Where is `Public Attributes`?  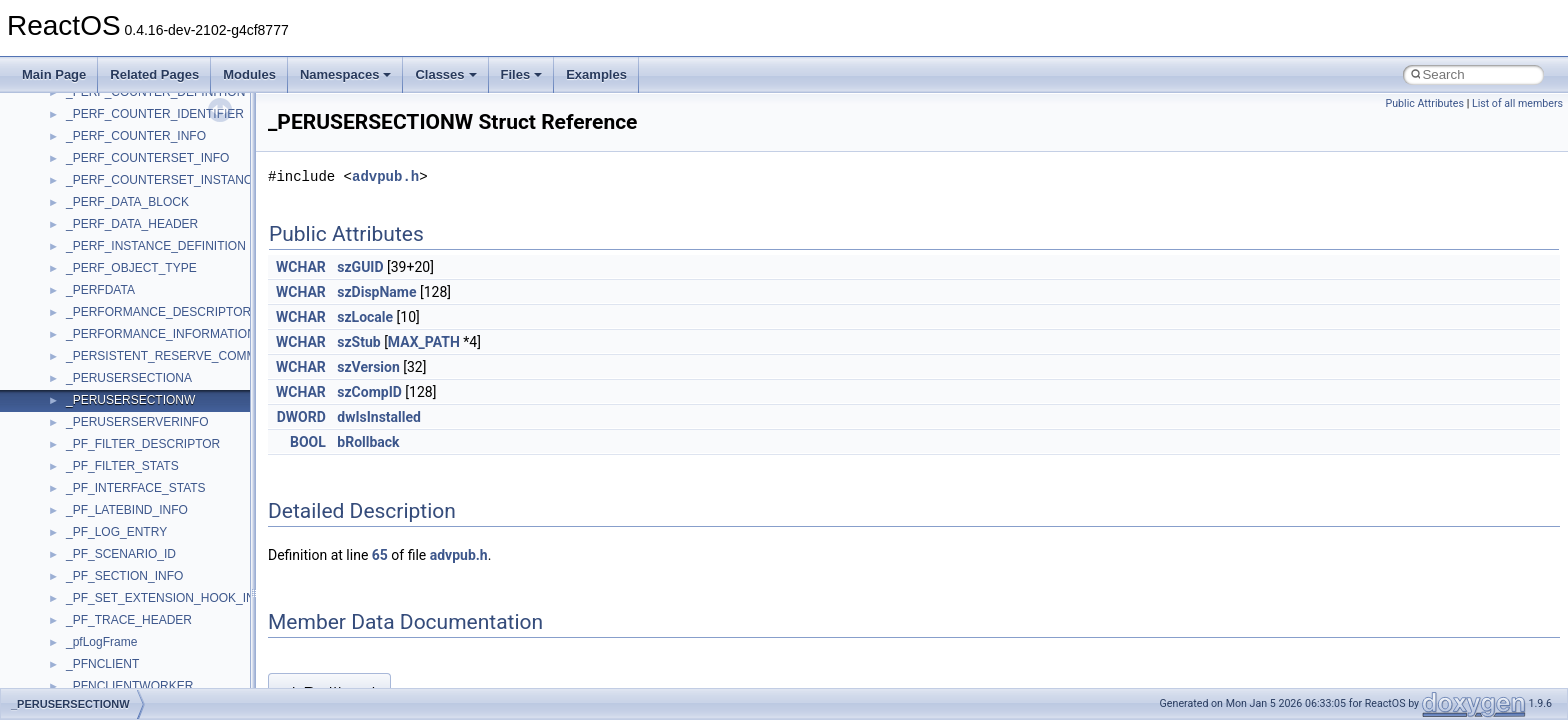 Public Attributes is located at coordinates (1424, 103).